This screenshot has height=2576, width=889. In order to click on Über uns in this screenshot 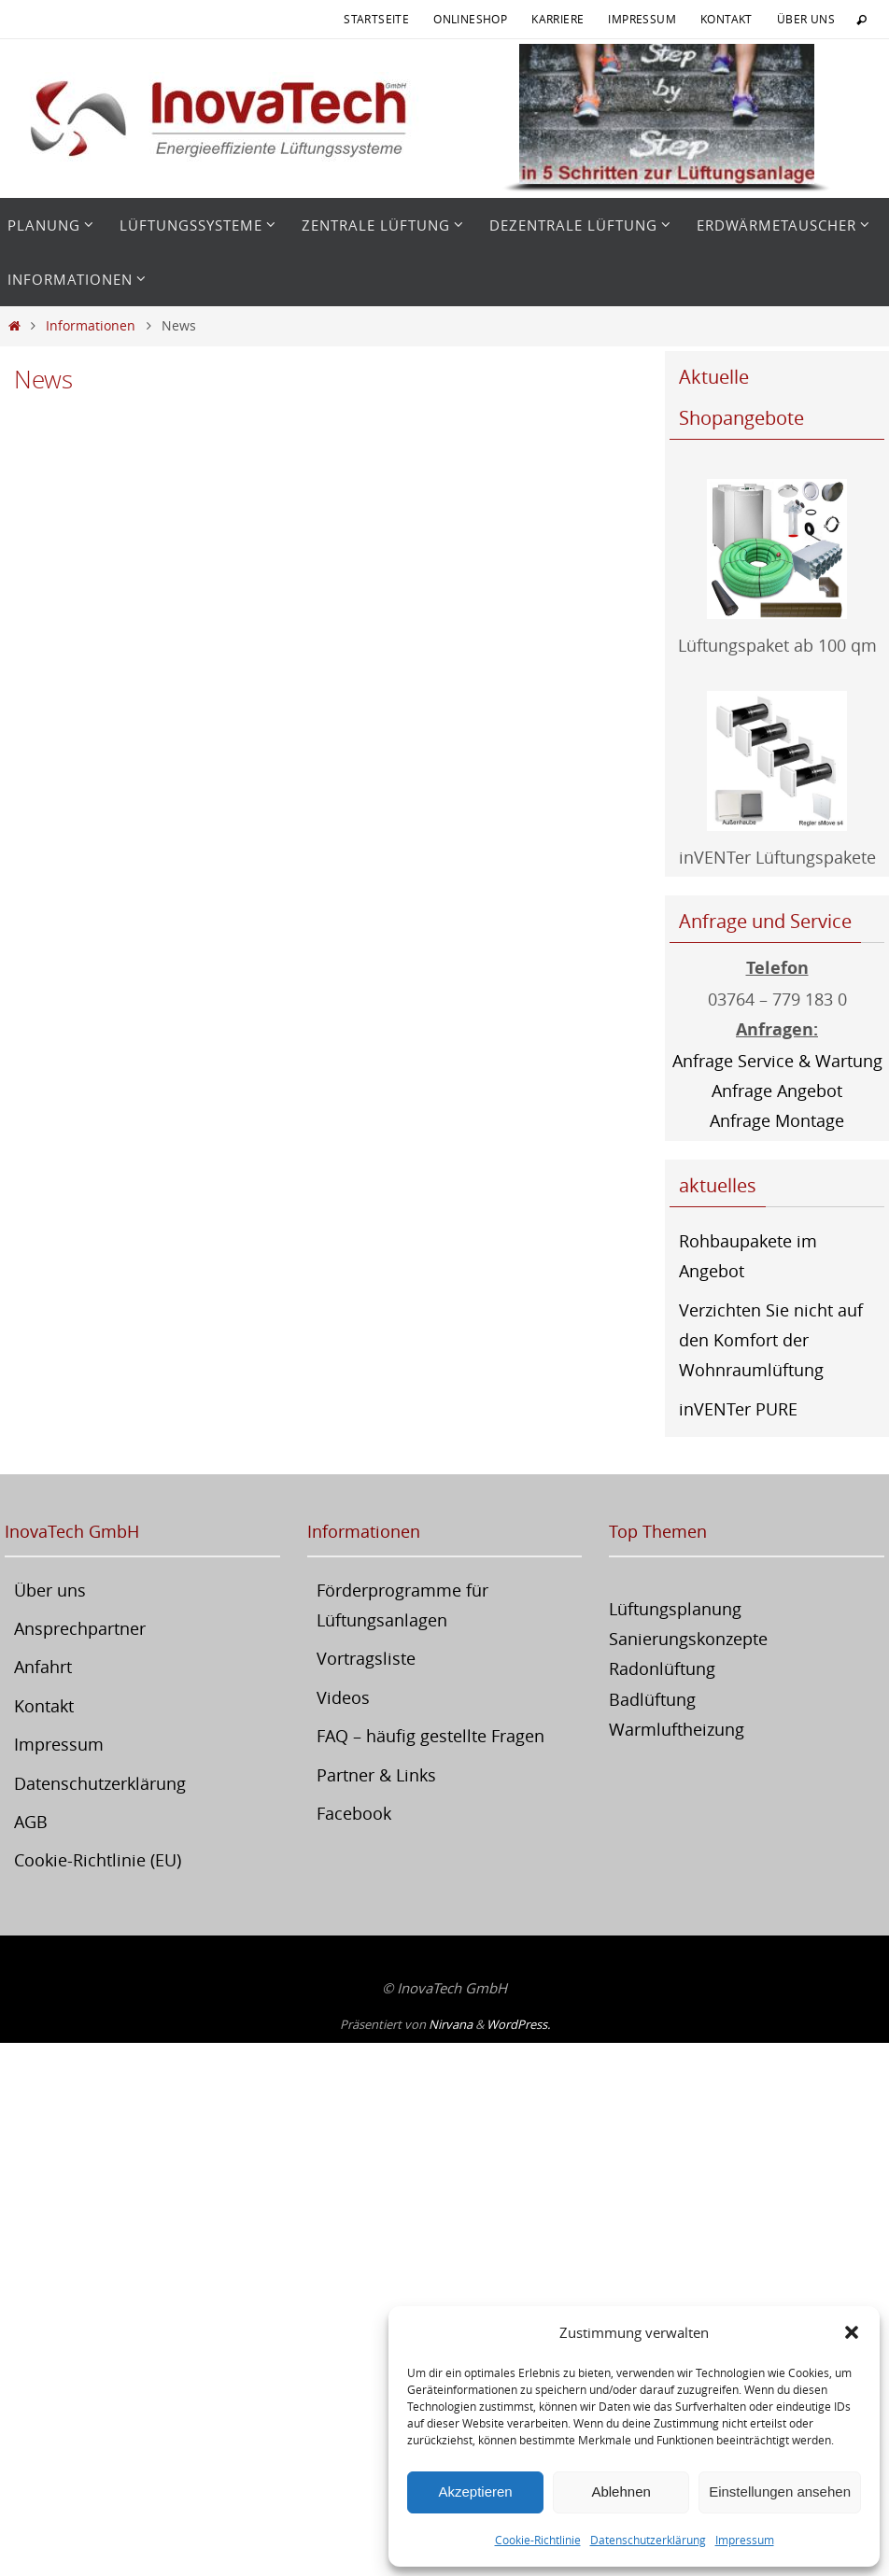, I will do `click(806, 18)`.